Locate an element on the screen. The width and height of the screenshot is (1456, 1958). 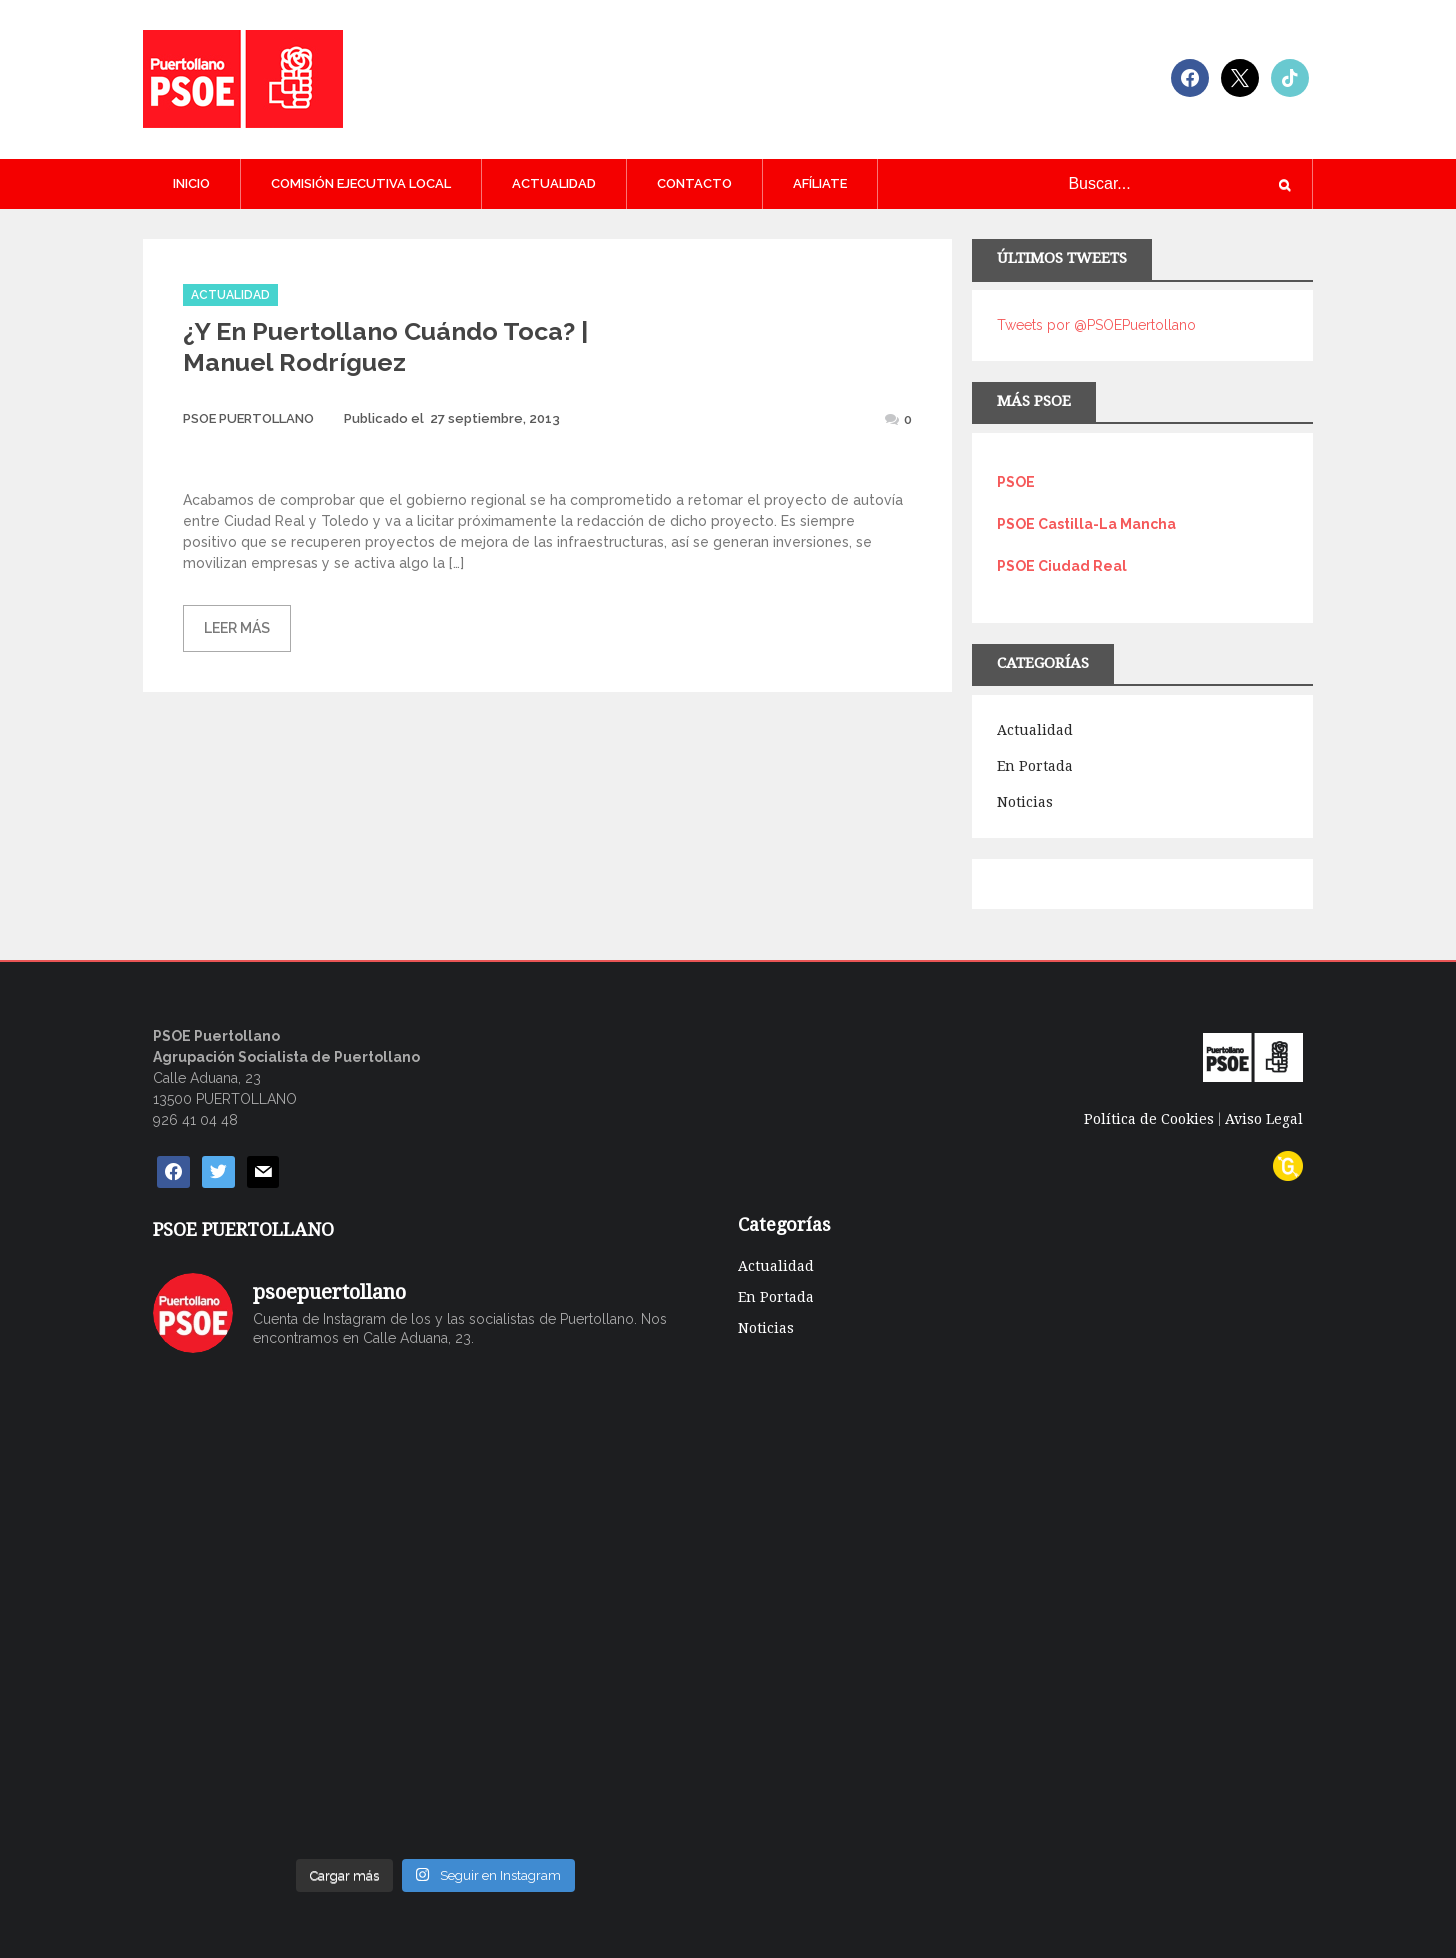
Aviso Legal is located at coordinates (1264, 1119).